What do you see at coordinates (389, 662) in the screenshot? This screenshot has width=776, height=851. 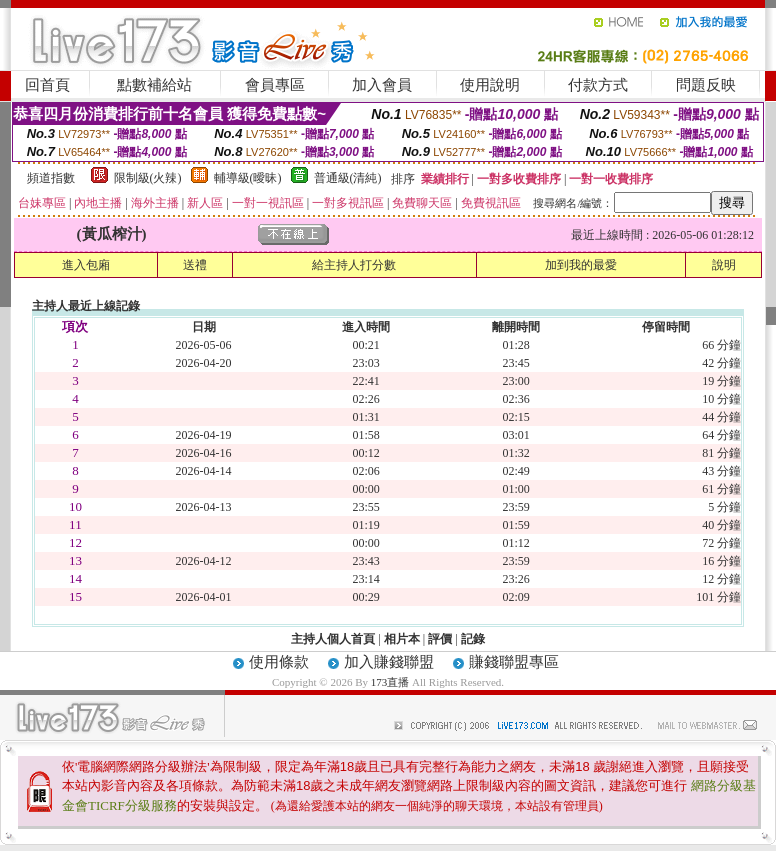 I see `加入賺錢聯盟` at bounding box center [389, 662].